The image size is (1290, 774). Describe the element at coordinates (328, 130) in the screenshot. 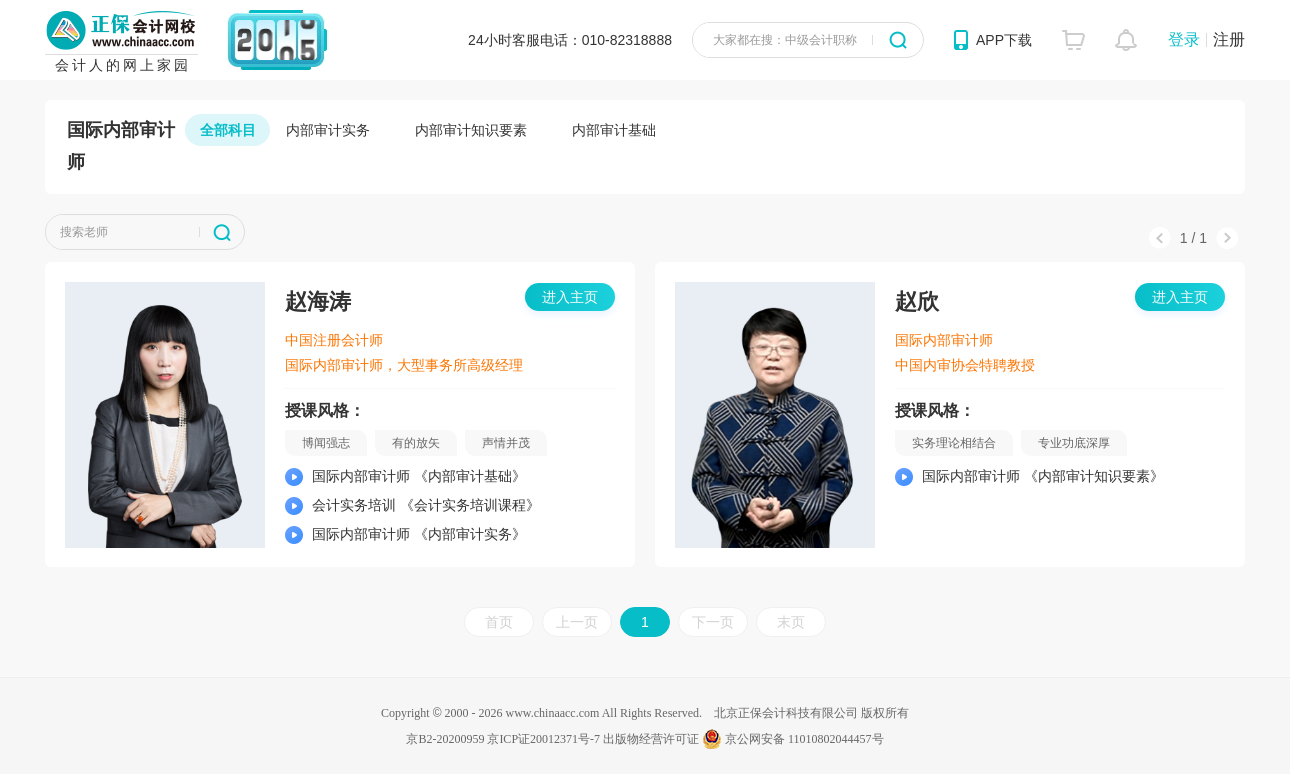

I see `内部审计实务` at that location.